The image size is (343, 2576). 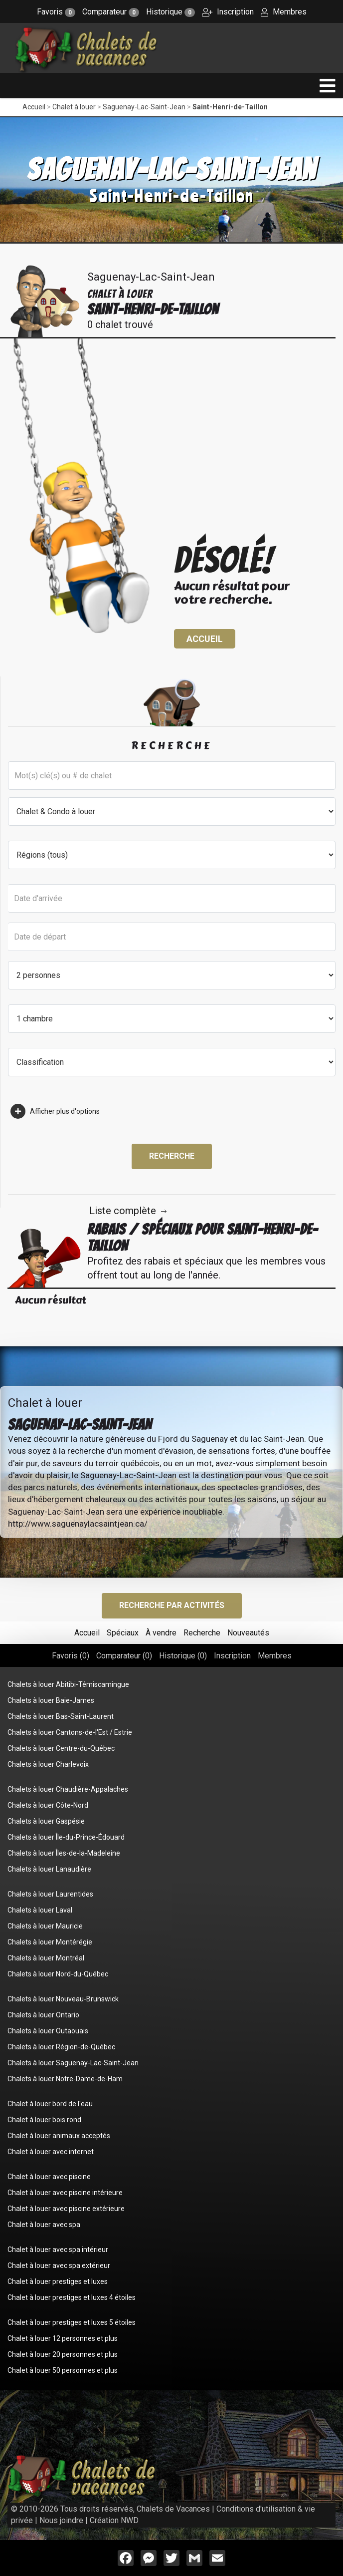 I want to click on Chalet à louer bord de l'eau, so click(x=50, y=2104).